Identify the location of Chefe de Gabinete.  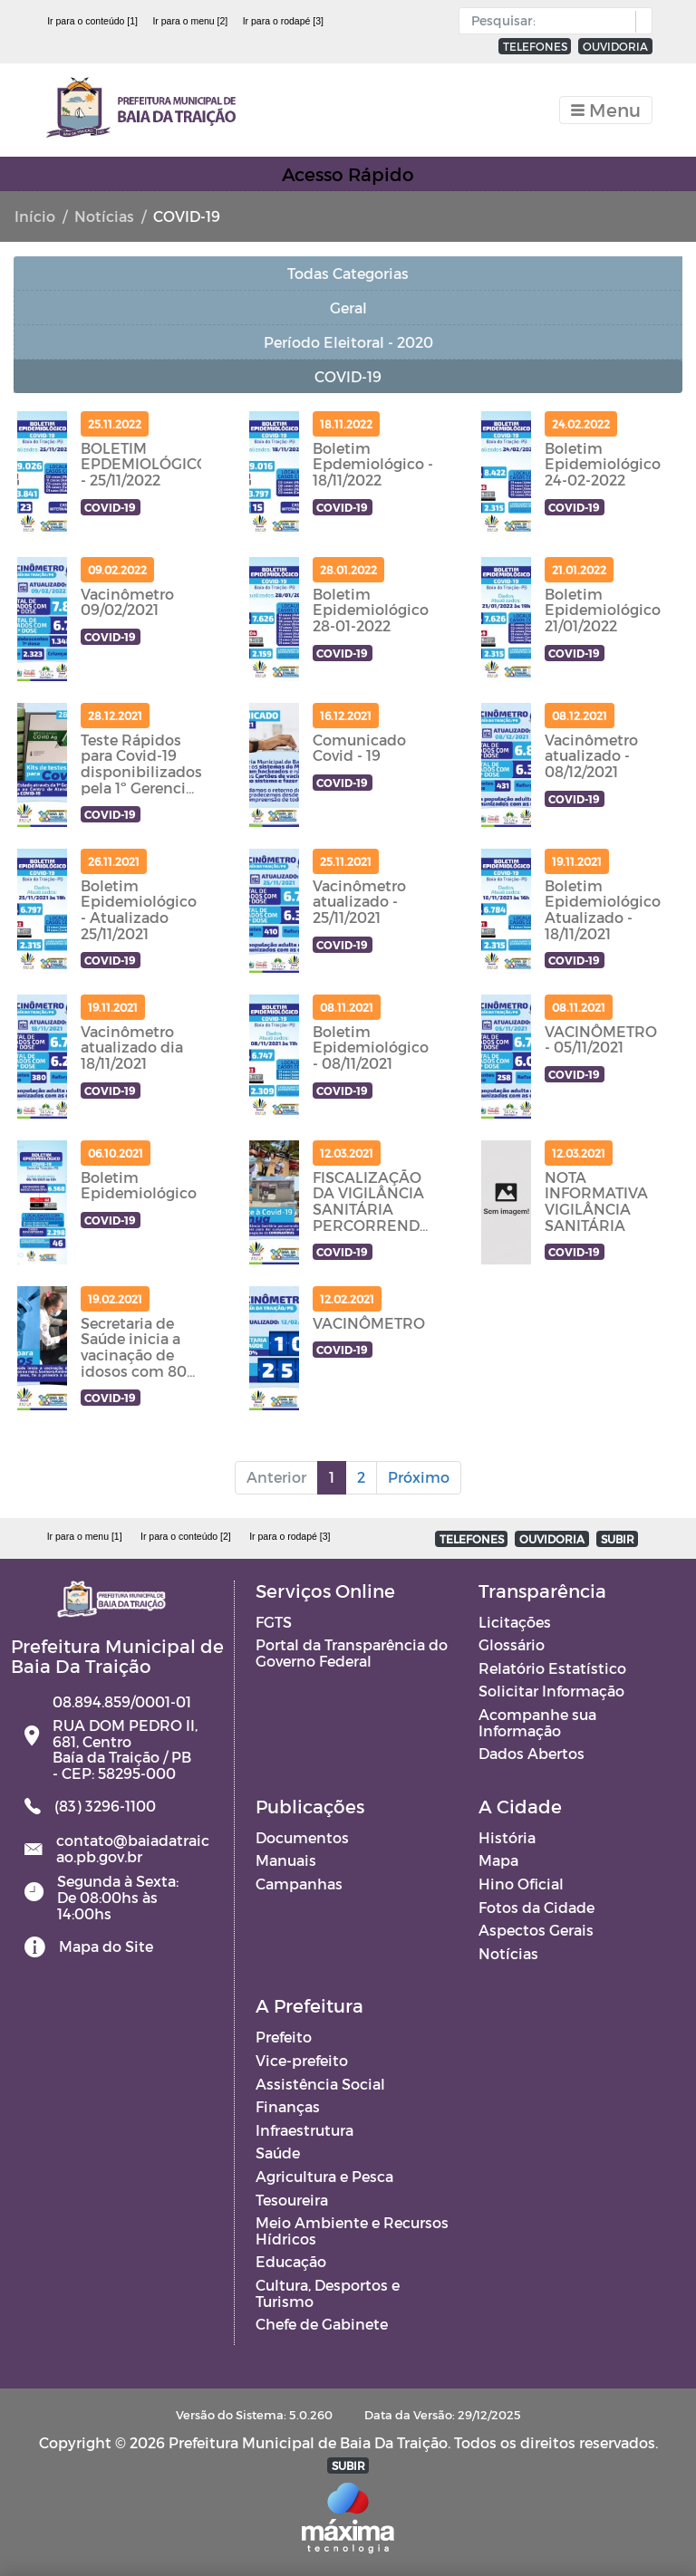
(322, 2323).